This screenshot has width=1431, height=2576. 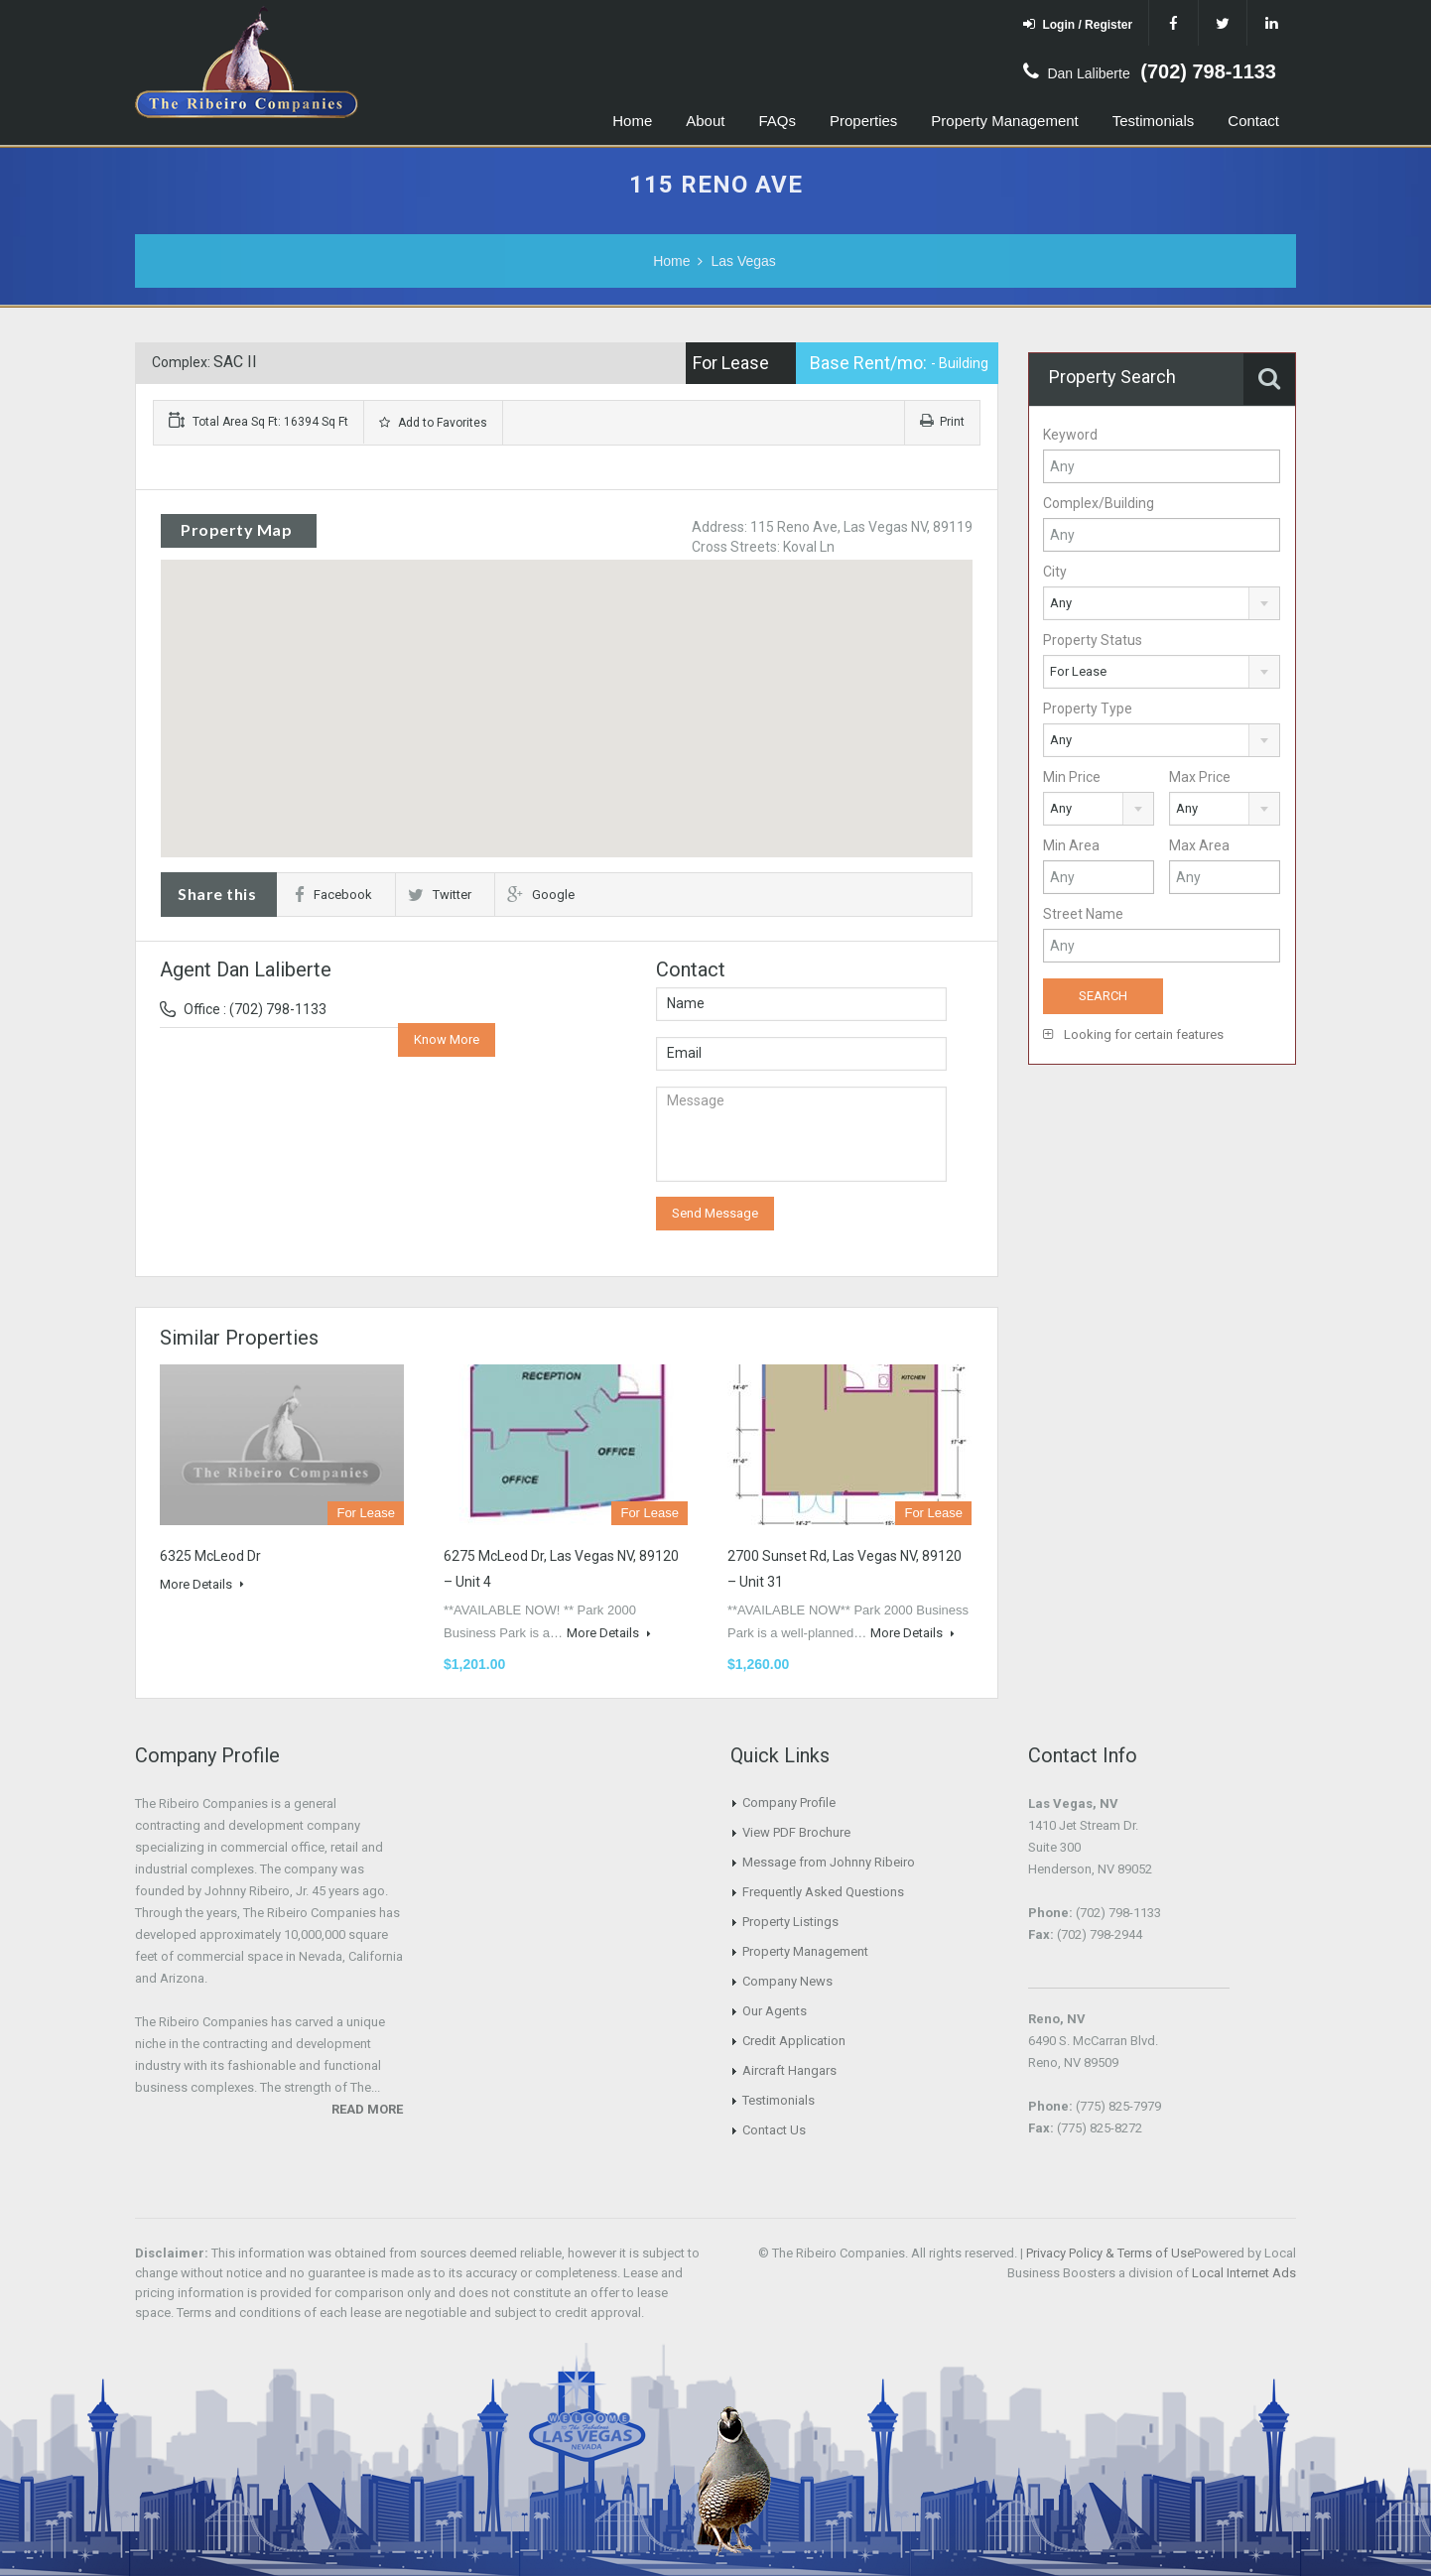 What do you see at coordinates (235, 361) in the screenshot?
I see `SAC II` at bounding box center [235, 361].